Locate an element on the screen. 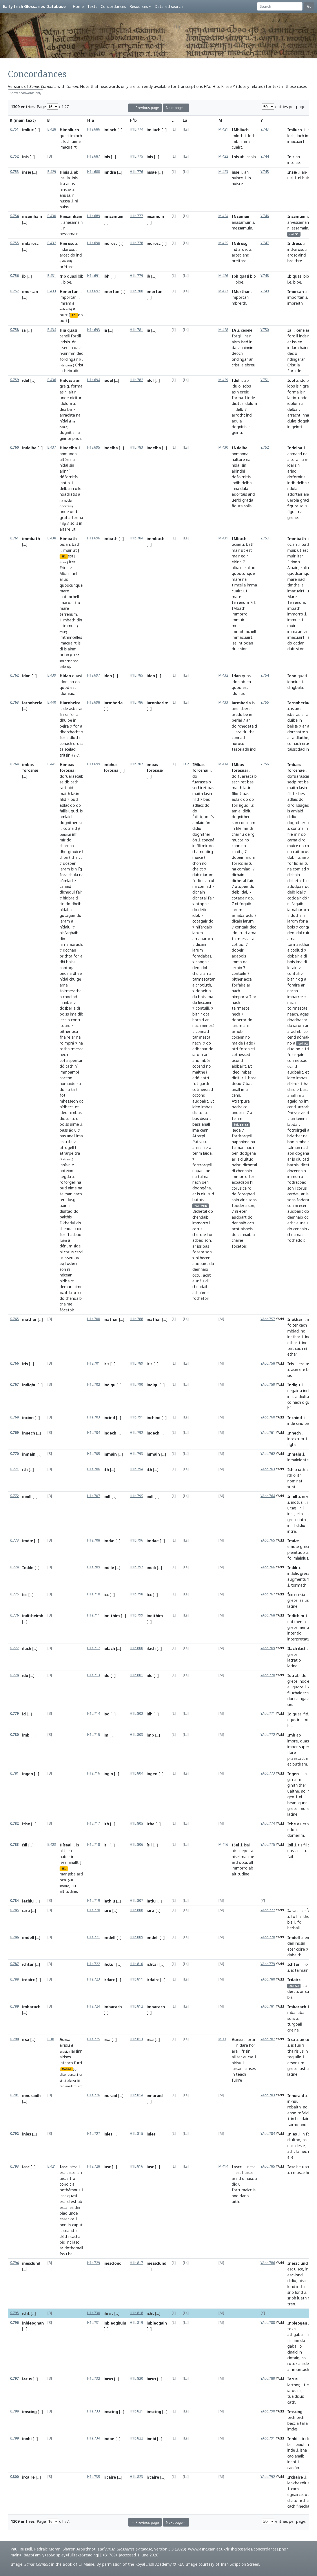 Image resolution: width=317 pixels, height=2576 pixels. fuirri is located at coordinates (299, 2045).